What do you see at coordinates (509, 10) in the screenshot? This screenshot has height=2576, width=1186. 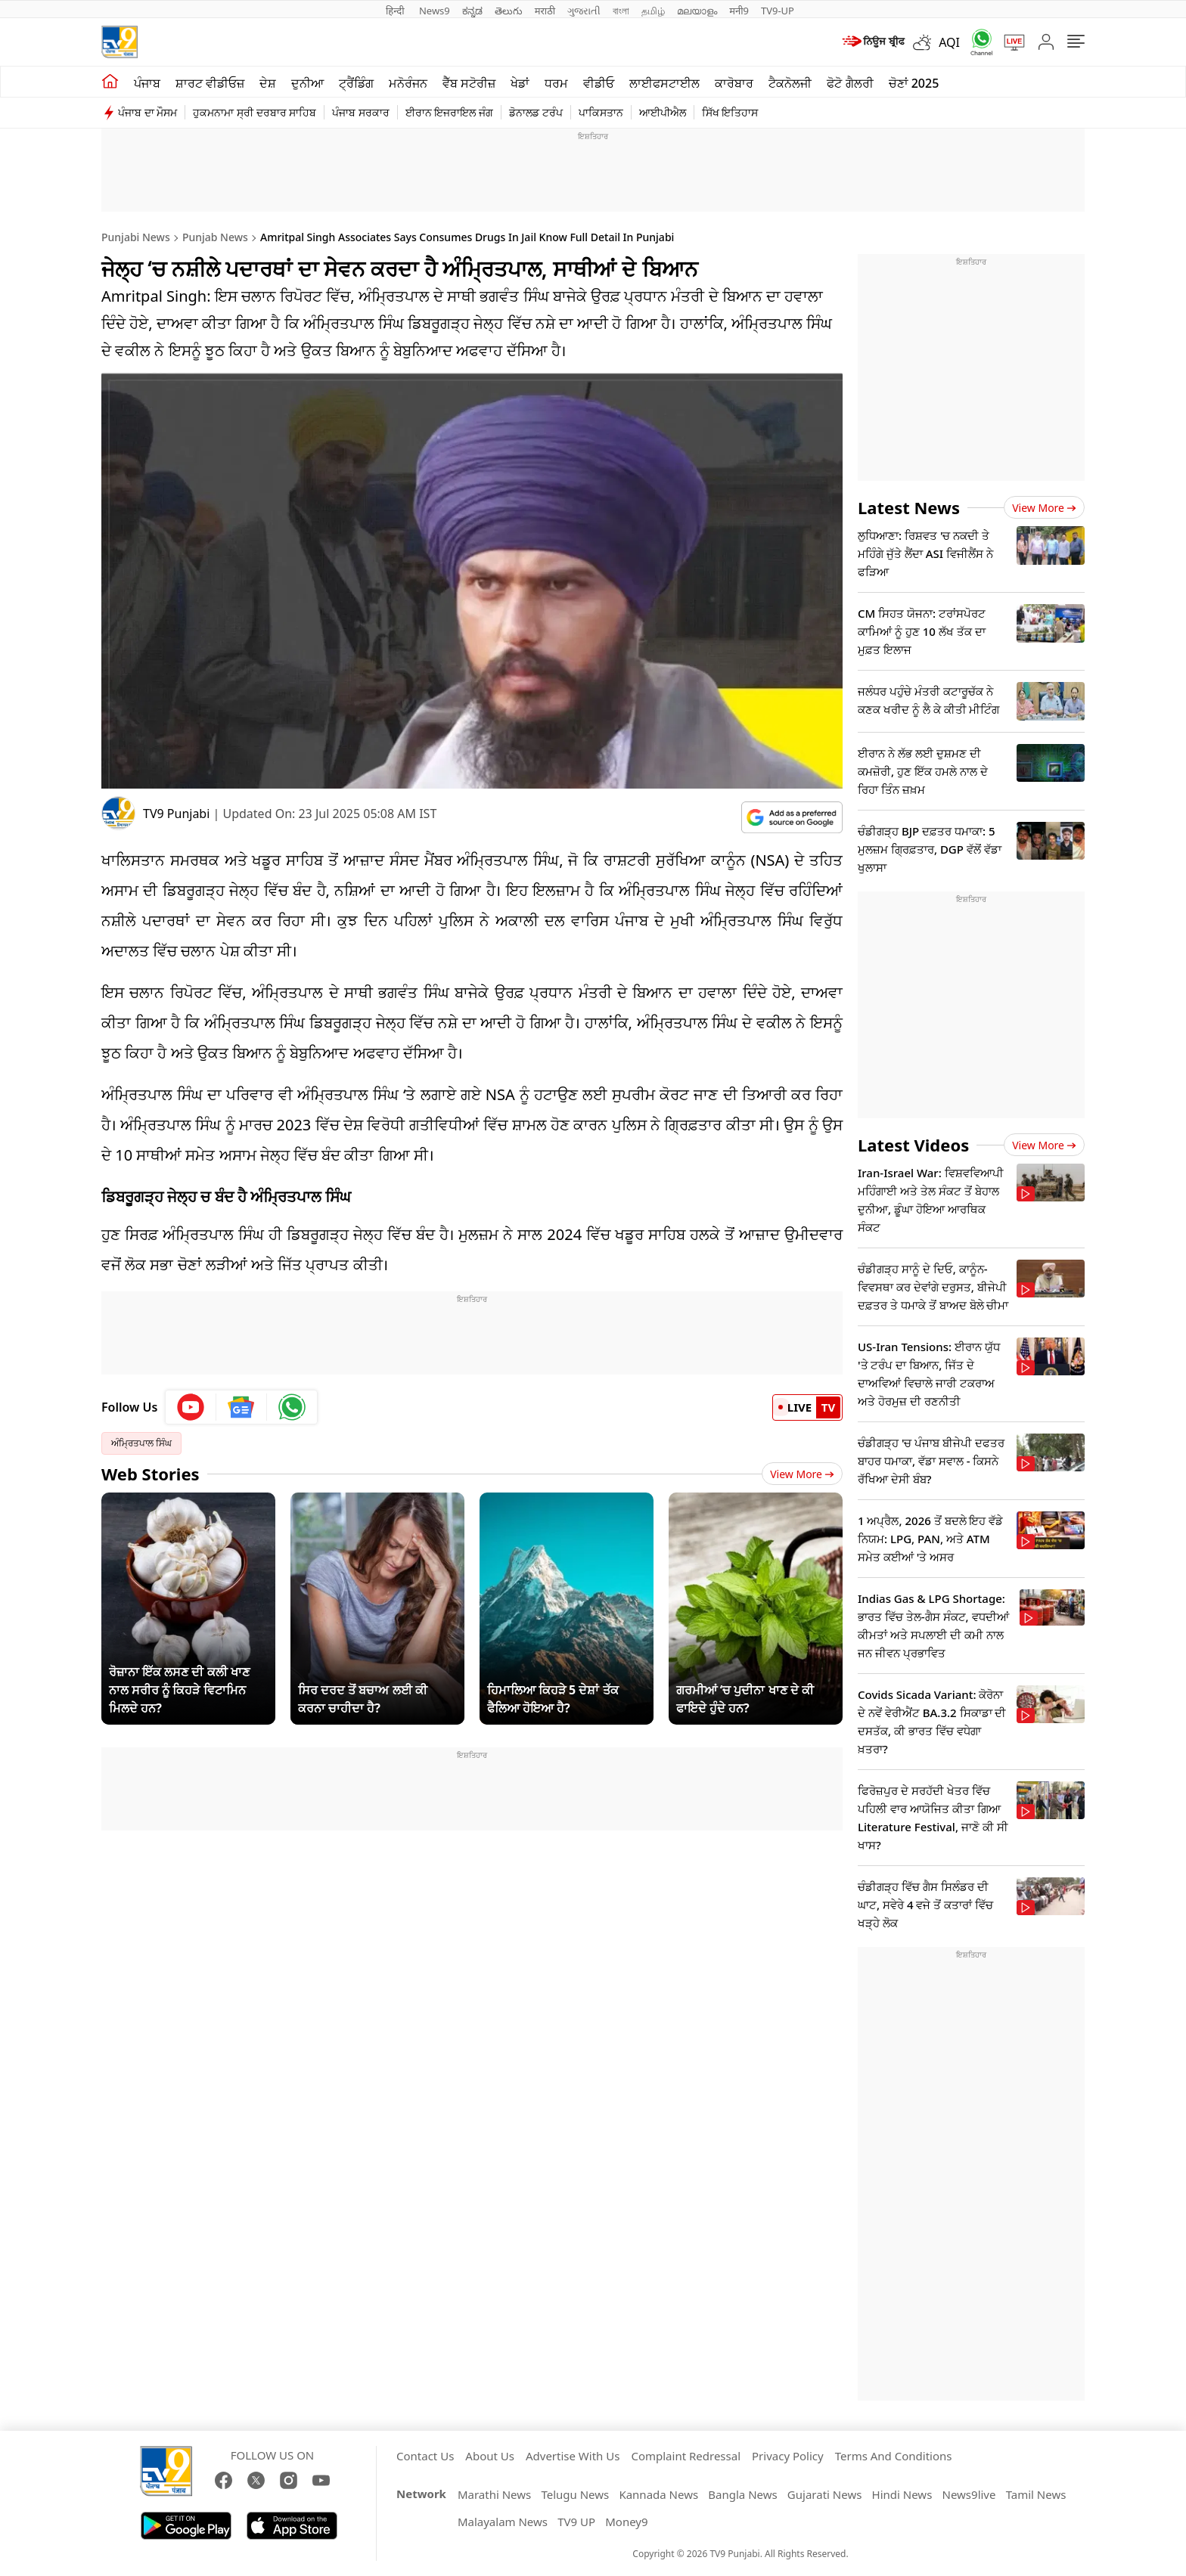 I see `తెలుగు` at bounding box center [509, 10].